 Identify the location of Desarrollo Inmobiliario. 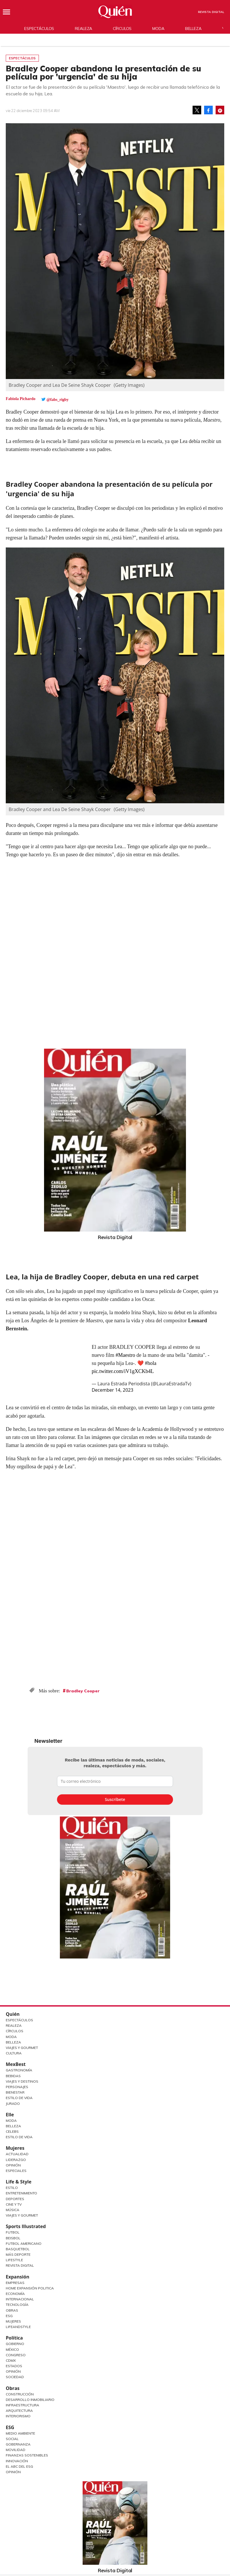
(30, 2399).